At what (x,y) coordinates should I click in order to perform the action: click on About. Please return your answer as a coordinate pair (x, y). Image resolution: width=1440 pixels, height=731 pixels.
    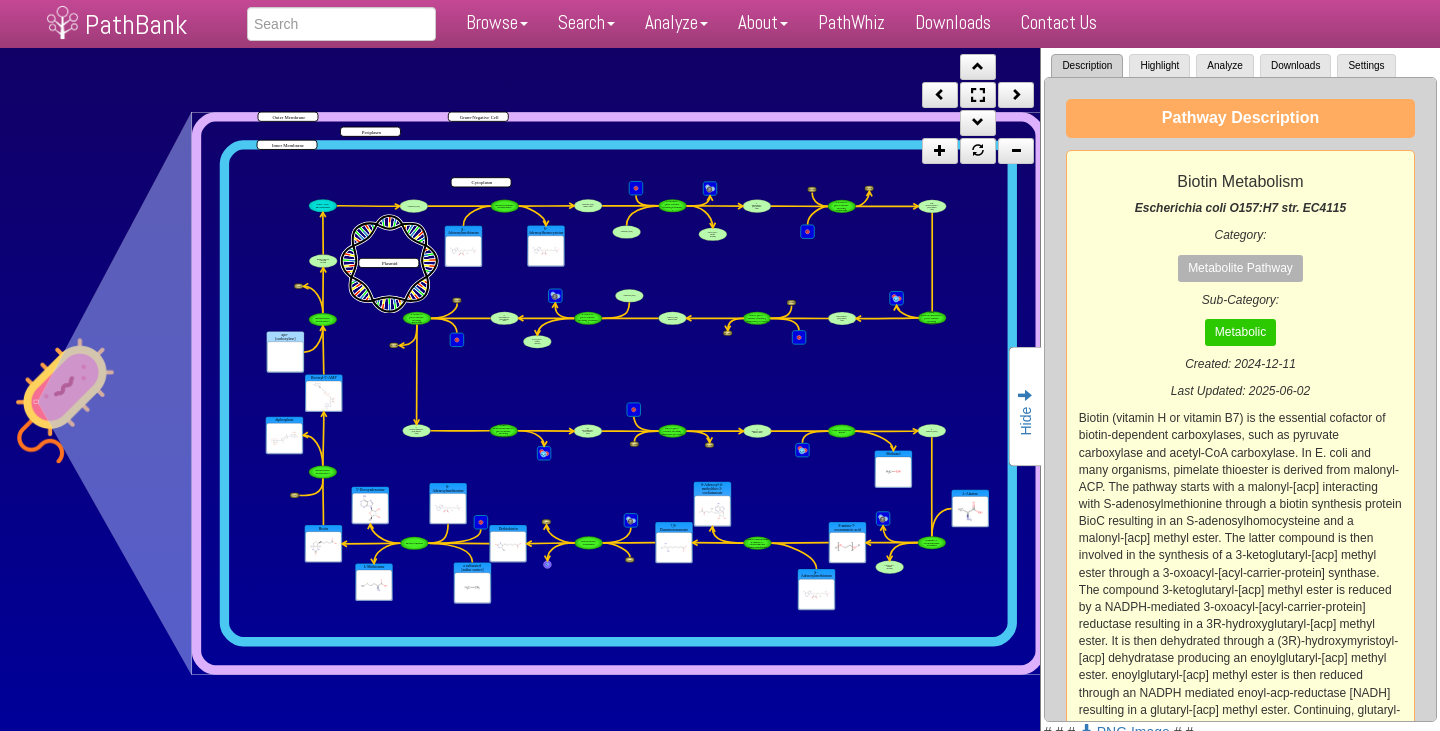
    Looking at the image, I should click on (763, 22).